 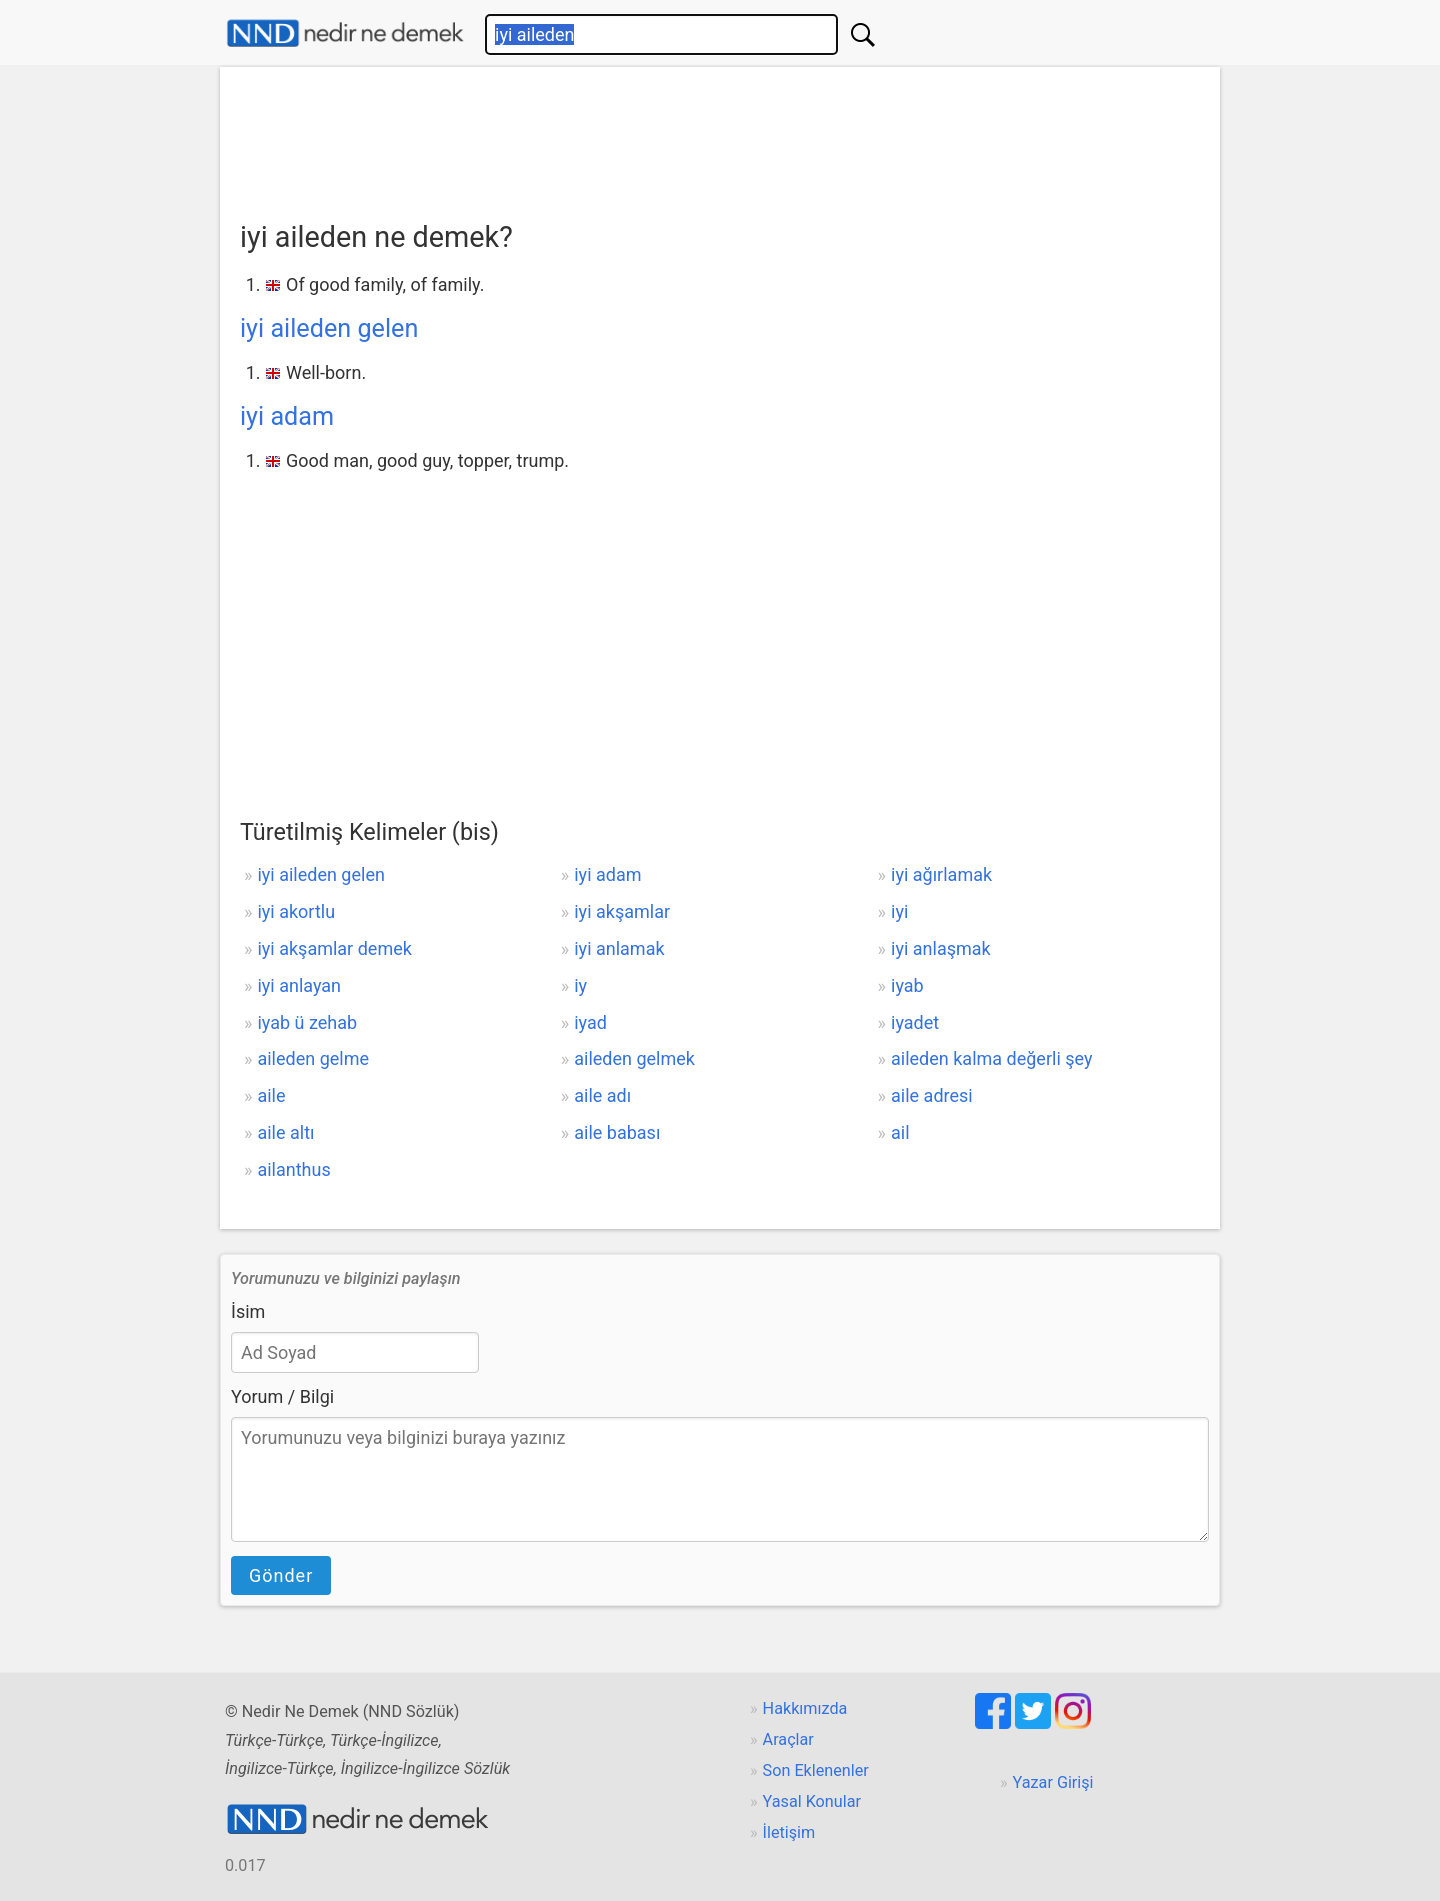 What do you see at coordinates (720, 137) in the screenshot?
I see `[Advertisement]` at bounding box center [720, 137].